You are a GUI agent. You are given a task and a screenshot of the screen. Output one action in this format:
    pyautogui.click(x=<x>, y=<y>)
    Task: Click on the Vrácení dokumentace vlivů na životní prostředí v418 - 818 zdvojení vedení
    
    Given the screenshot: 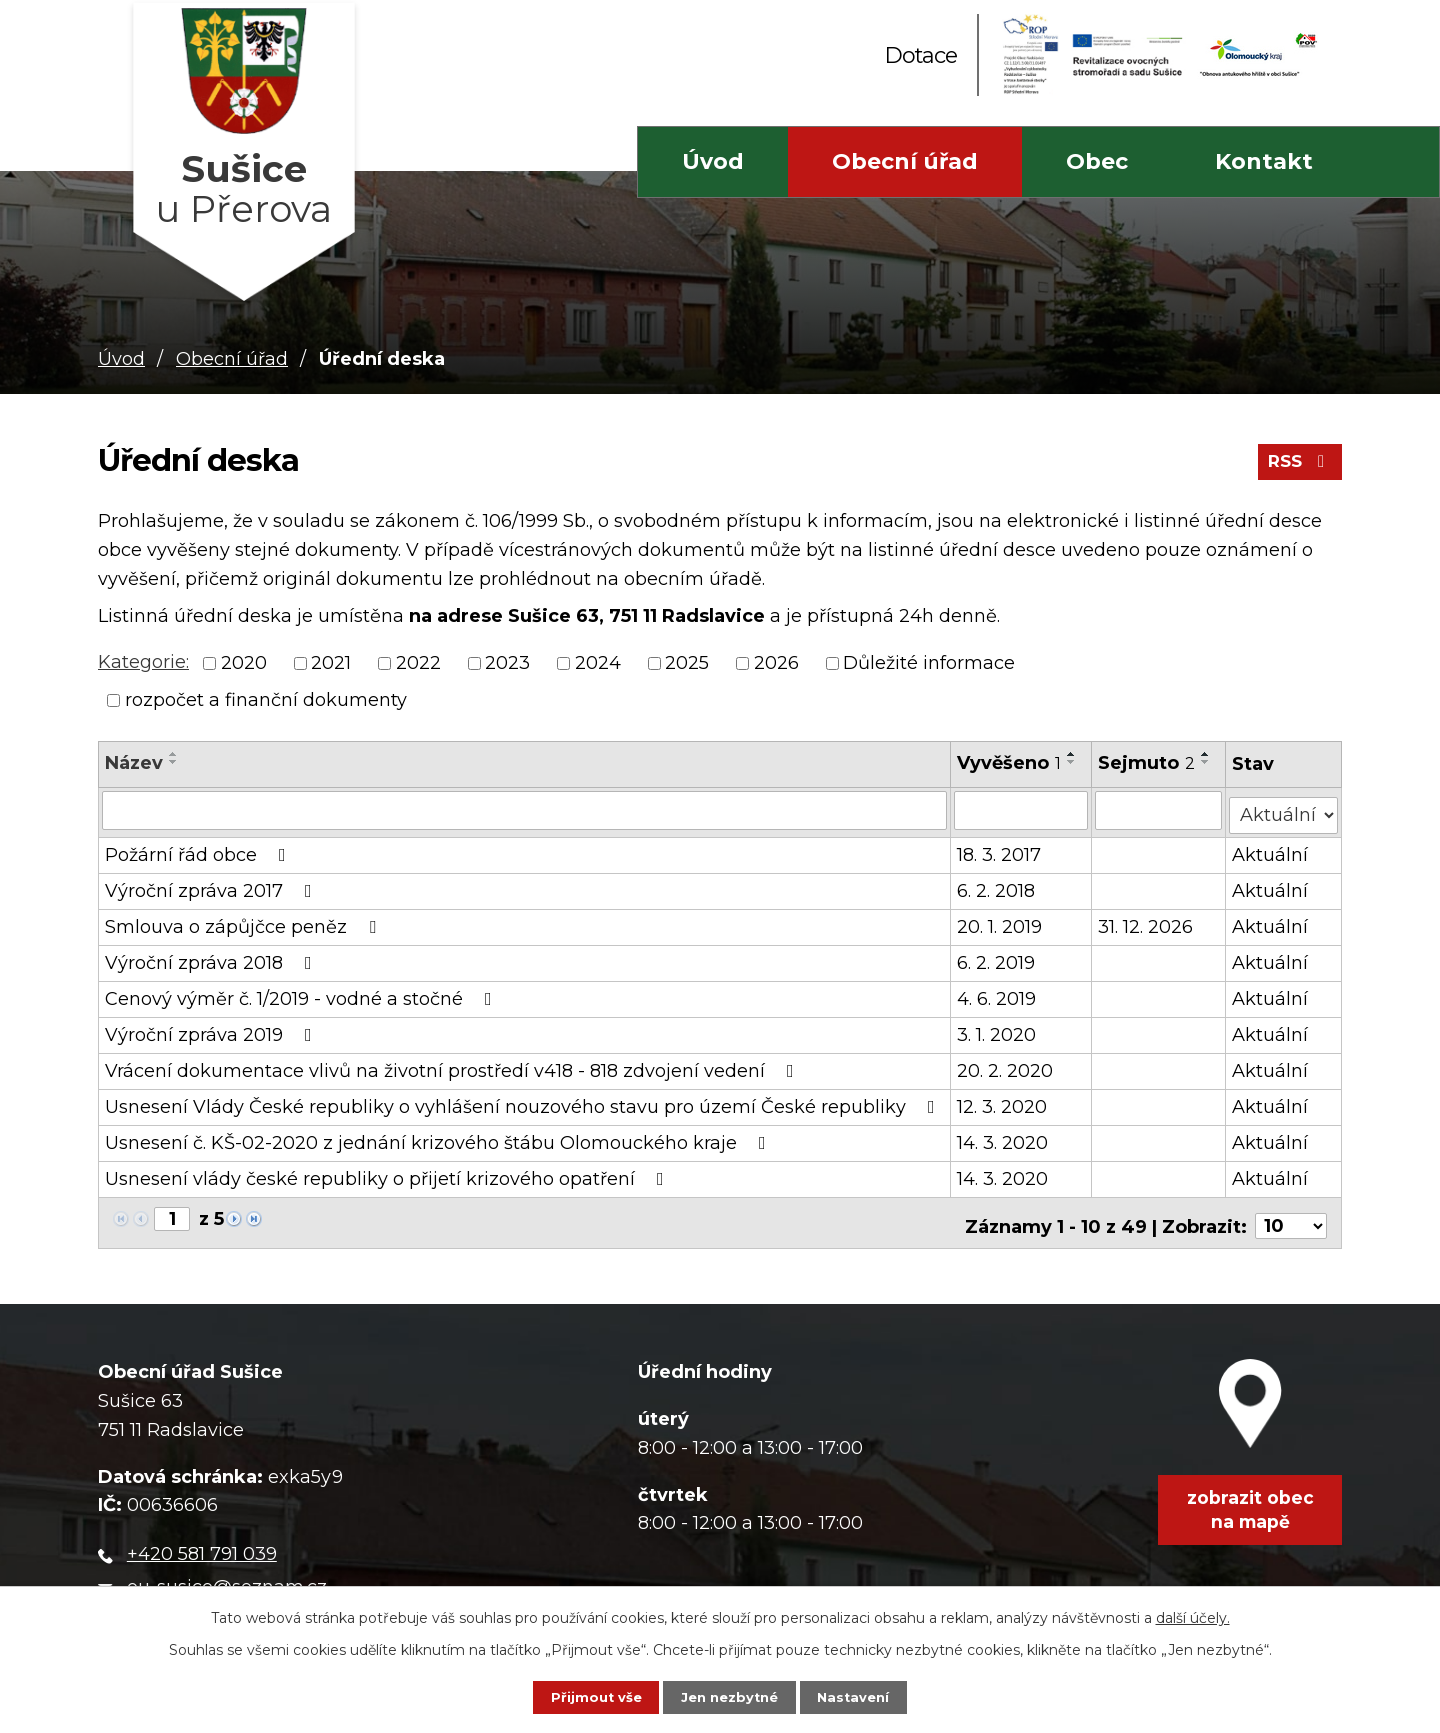 What is the action you would take?
    pyautogui.click(x=453, y=1066)
    